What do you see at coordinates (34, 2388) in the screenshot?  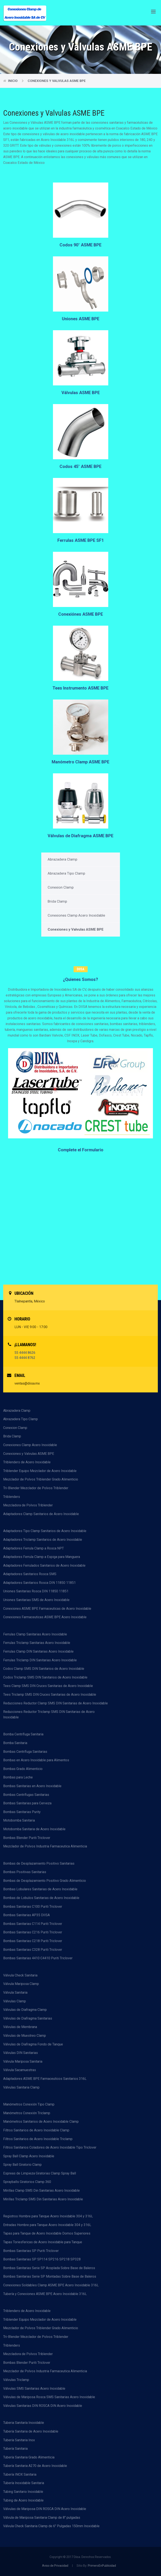 I see `Válvulas SMS Sanitarias Acero Inoxidable` at bounding box center [34, 2388].